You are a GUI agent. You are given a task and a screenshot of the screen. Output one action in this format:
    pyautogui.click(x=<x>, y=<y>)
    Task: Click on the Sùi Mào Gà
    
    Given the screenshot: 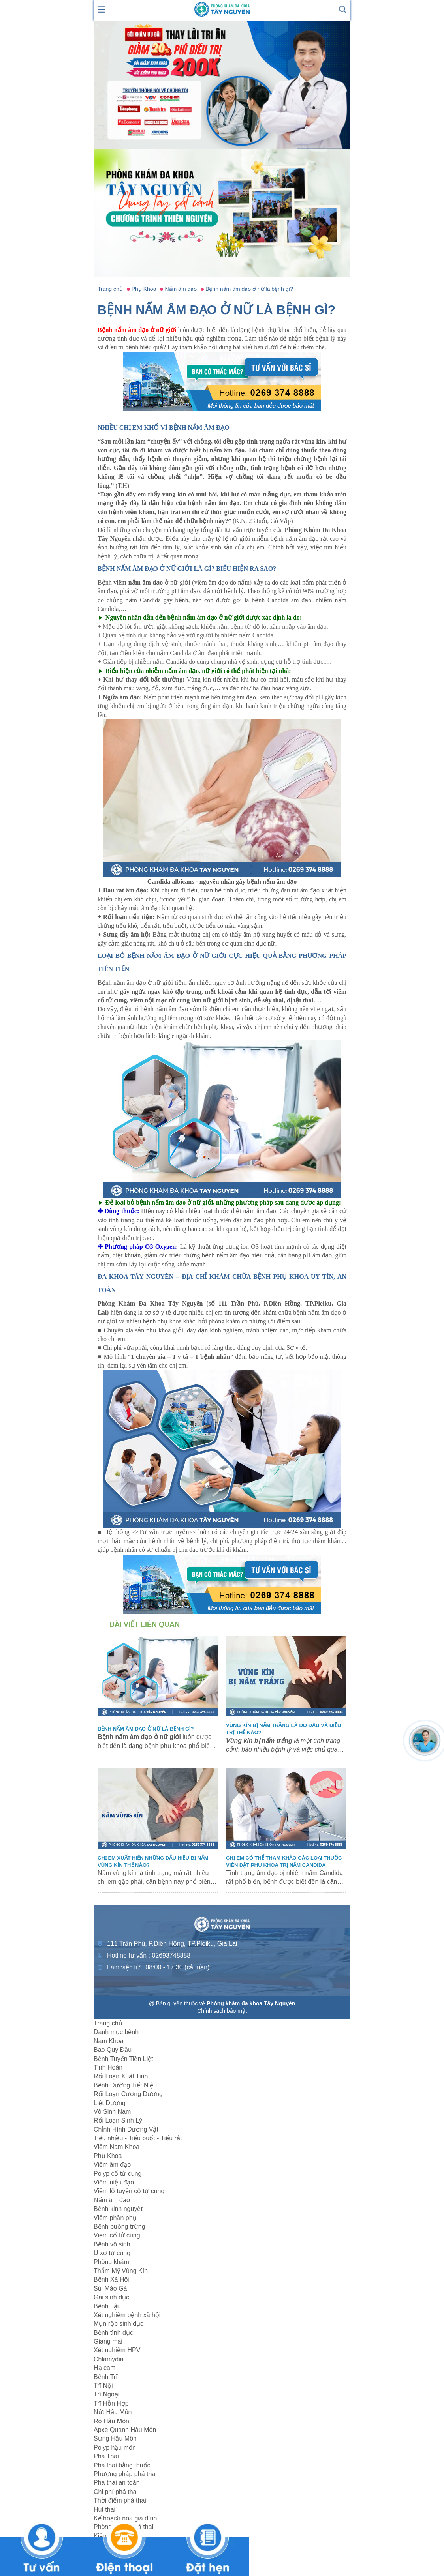 What is the action you would take?
    pyautogui.click(x=110, y=2288)
    